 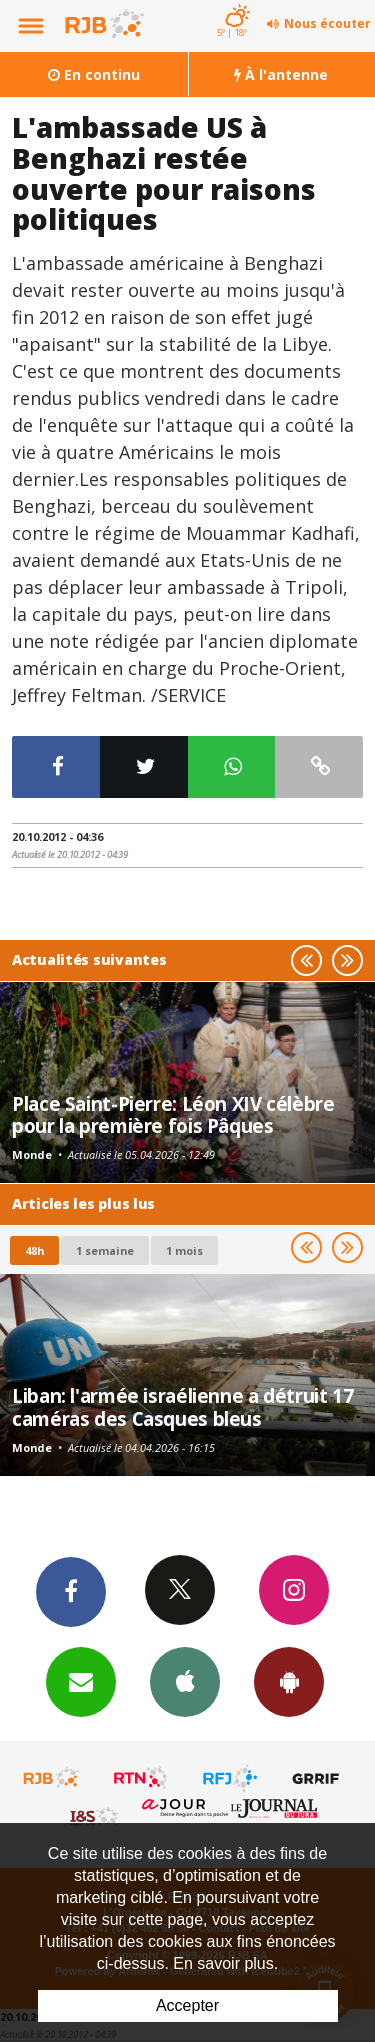 I want to click on 1 semaine [most-1we], so click(x=105, y=1250).